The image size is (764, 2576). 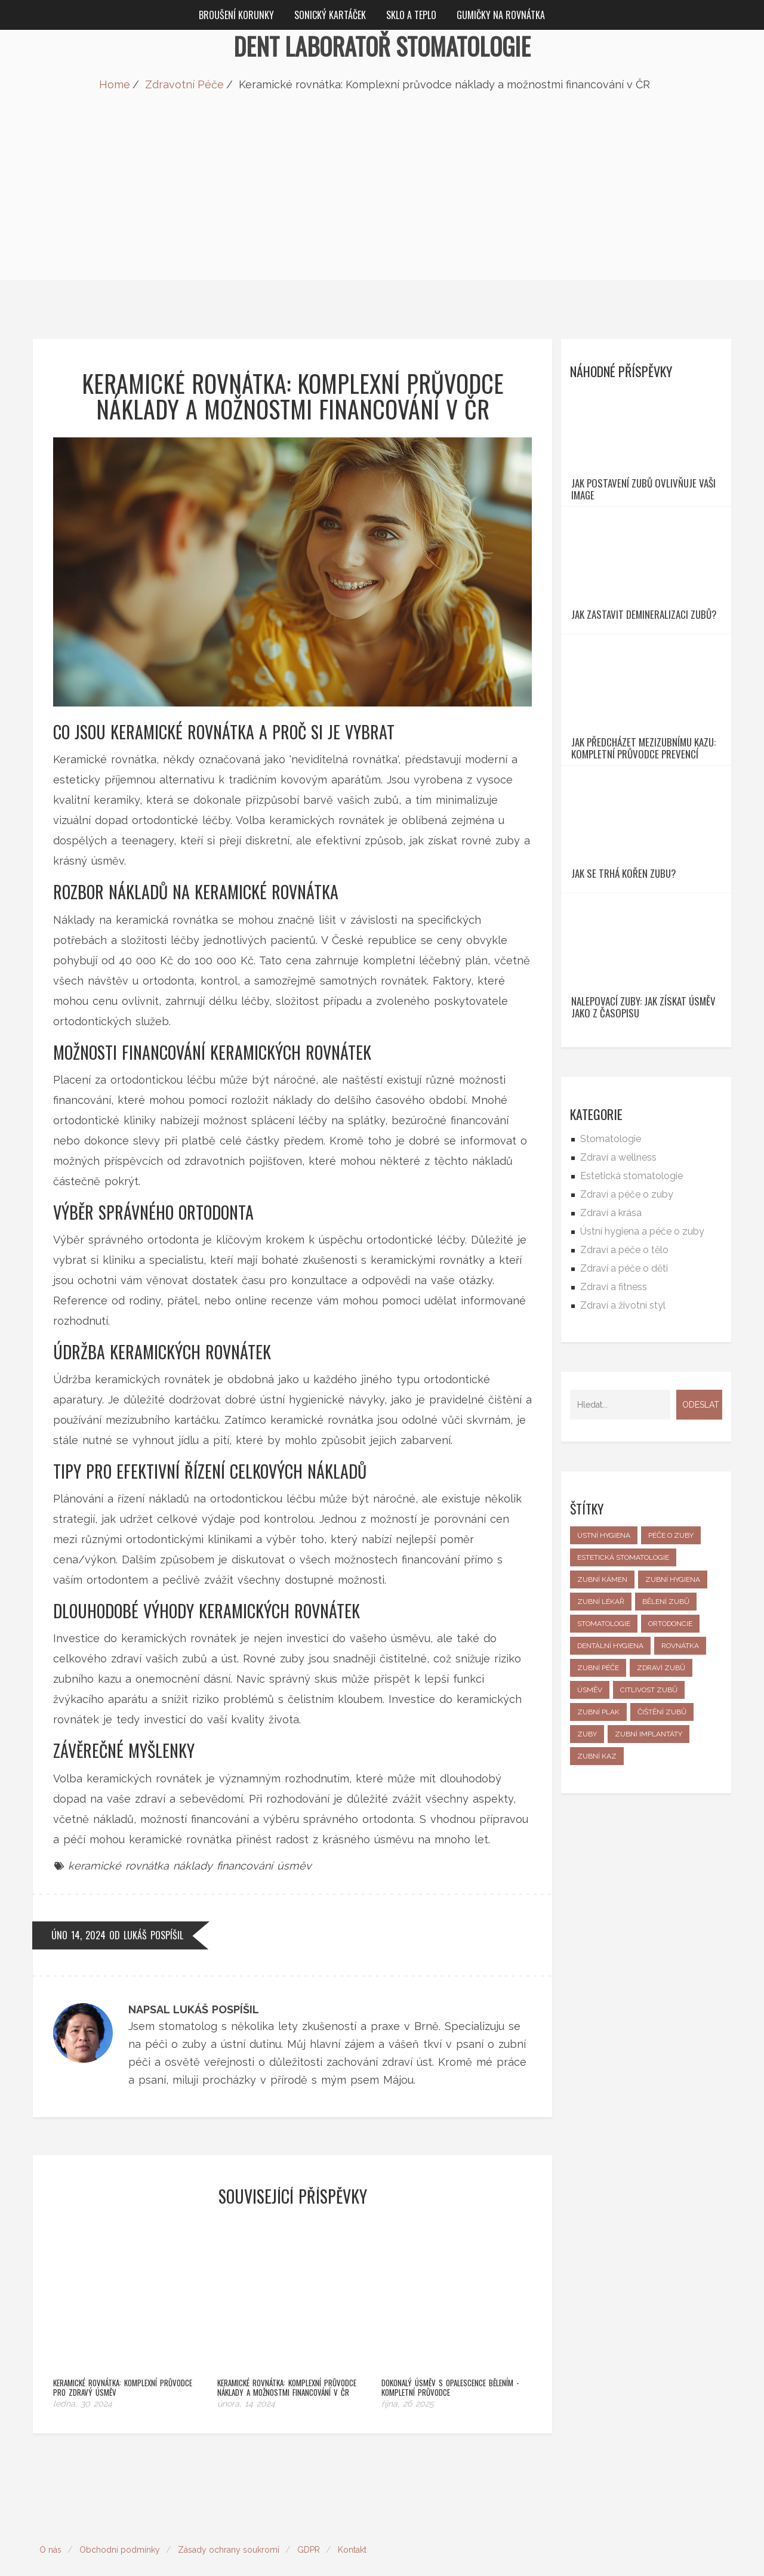 I want to click on Lukáš Pospíšil, so click(x=153, y=1935).